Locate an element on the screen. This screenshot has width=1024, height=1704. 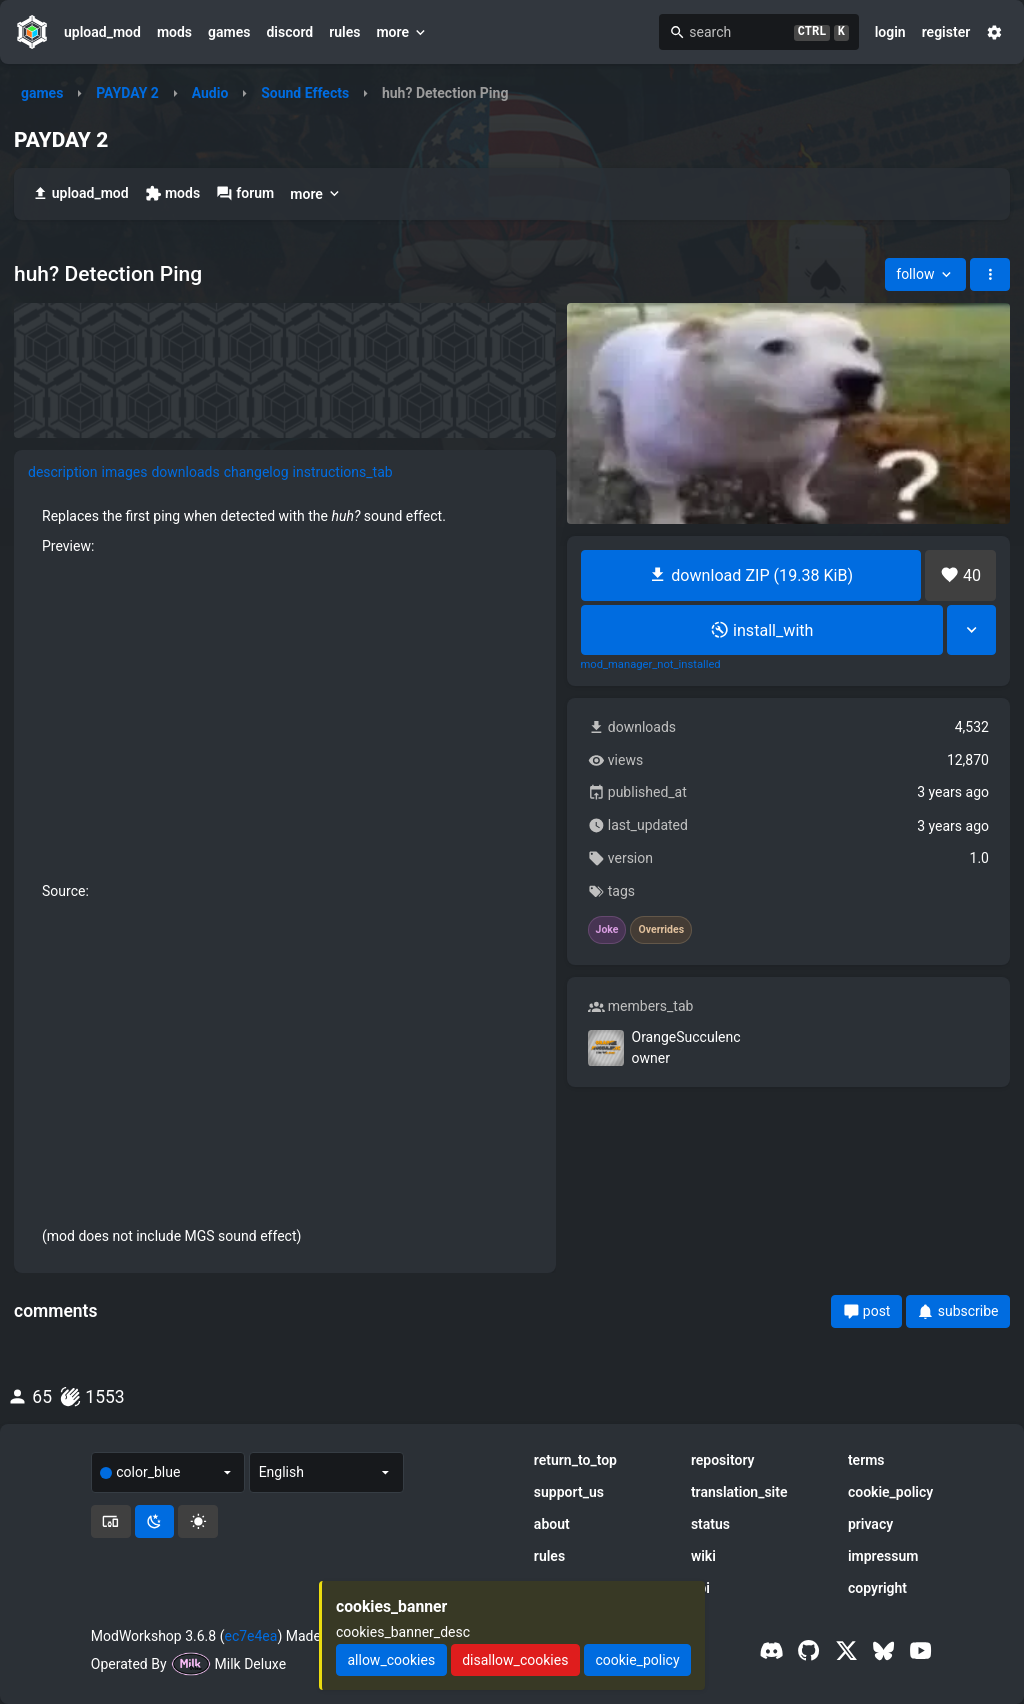
cookie_policy is located at coordinates (890, 1492).